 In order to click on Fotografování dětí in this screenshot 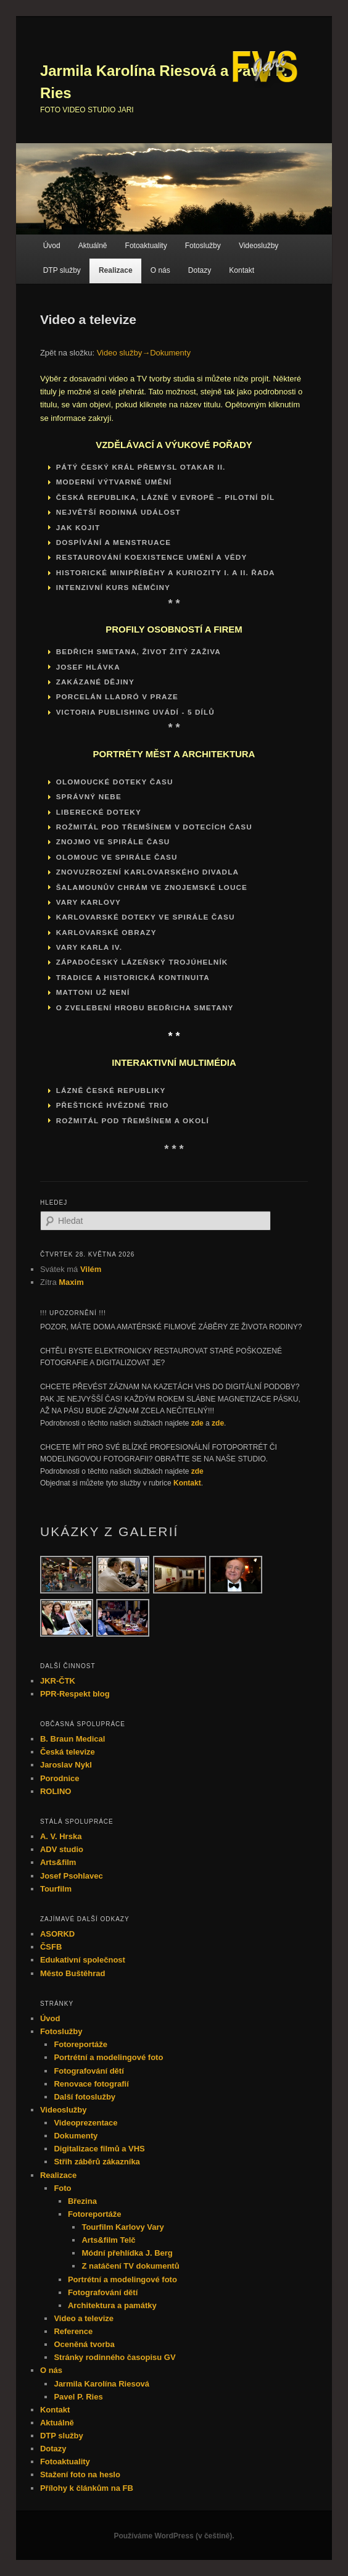, I will do `click(88, 2070)`.